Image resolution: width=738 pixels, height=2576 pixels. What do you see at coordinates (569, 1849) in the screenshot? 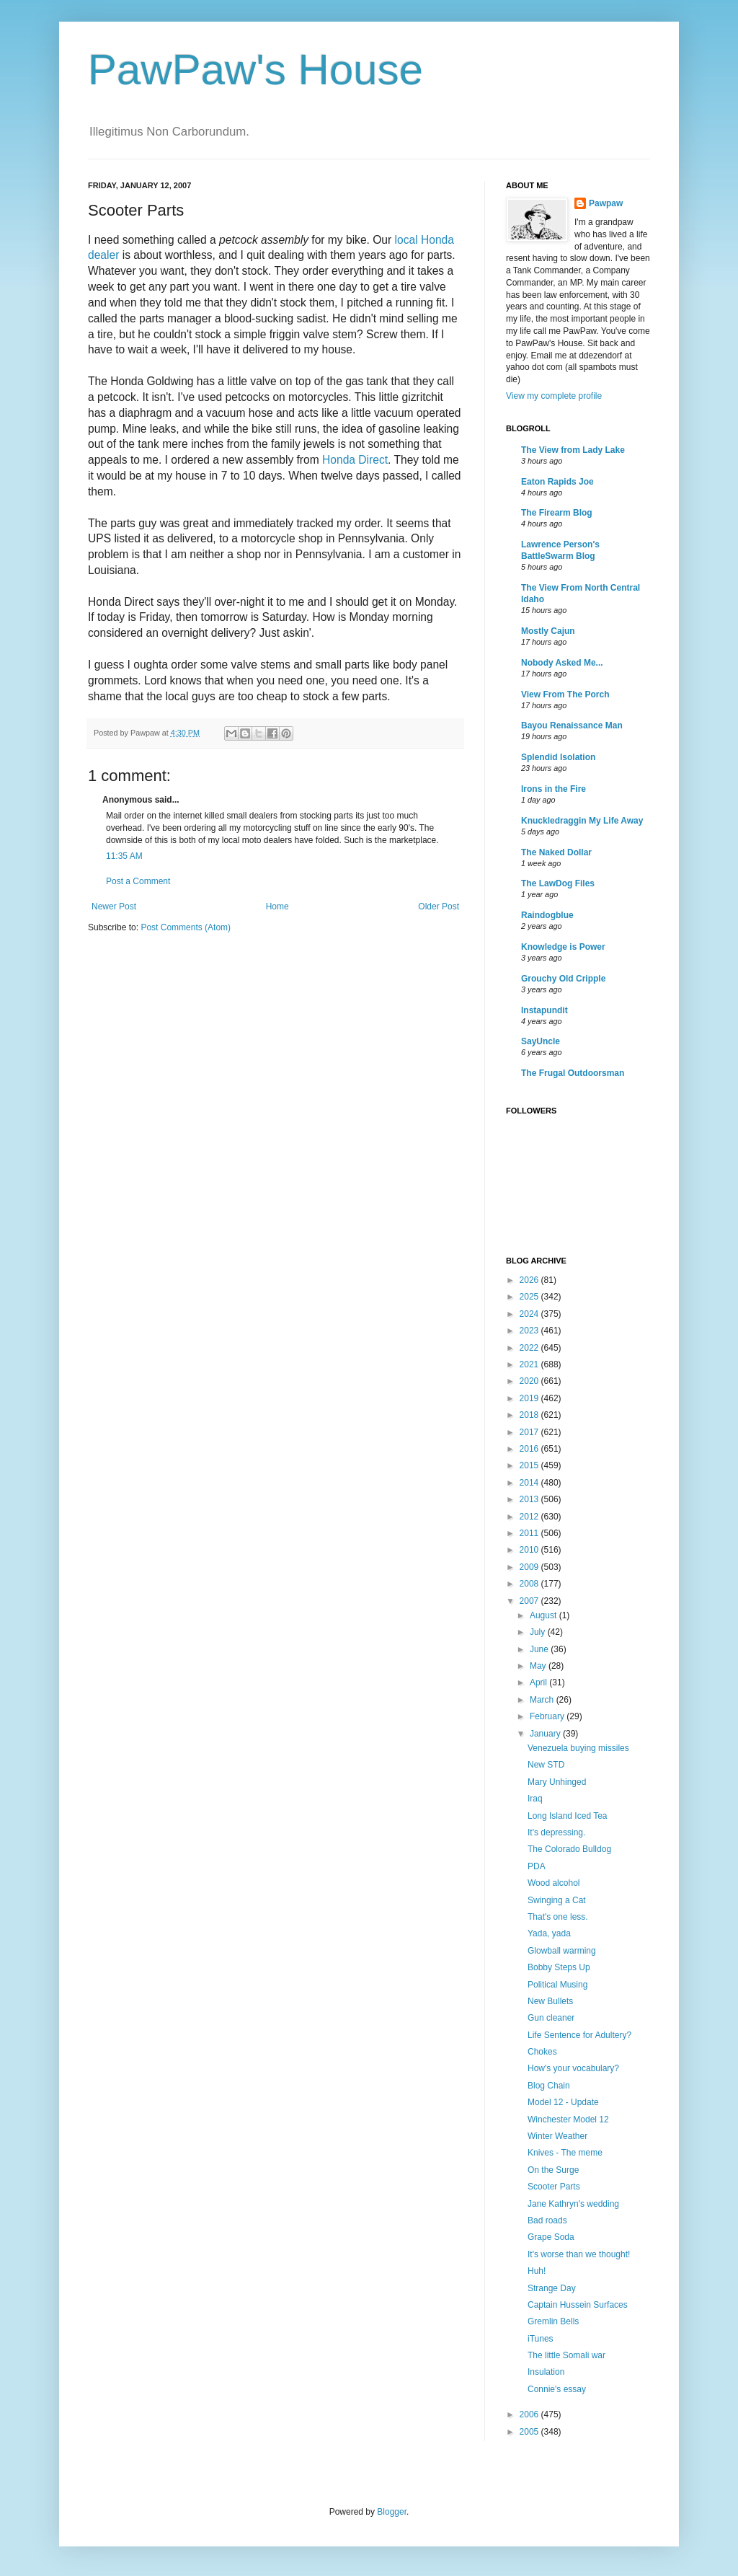
I see `The Colorado Bulldog` at bounding box center [569, 1849].